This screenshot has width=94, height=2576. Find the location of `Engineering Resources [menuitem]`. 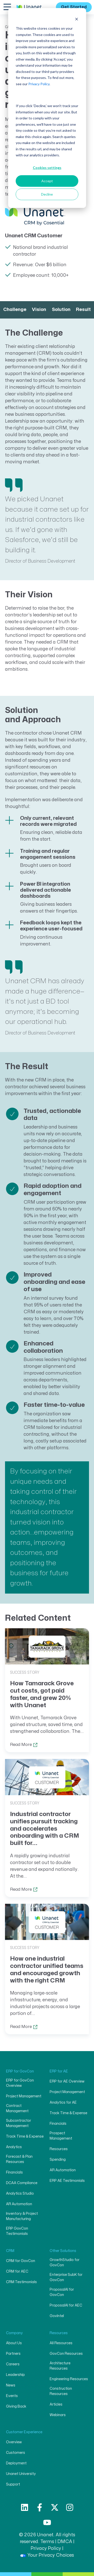

Engineering Resources [menuitem] is located at coordinates (69, 2379).